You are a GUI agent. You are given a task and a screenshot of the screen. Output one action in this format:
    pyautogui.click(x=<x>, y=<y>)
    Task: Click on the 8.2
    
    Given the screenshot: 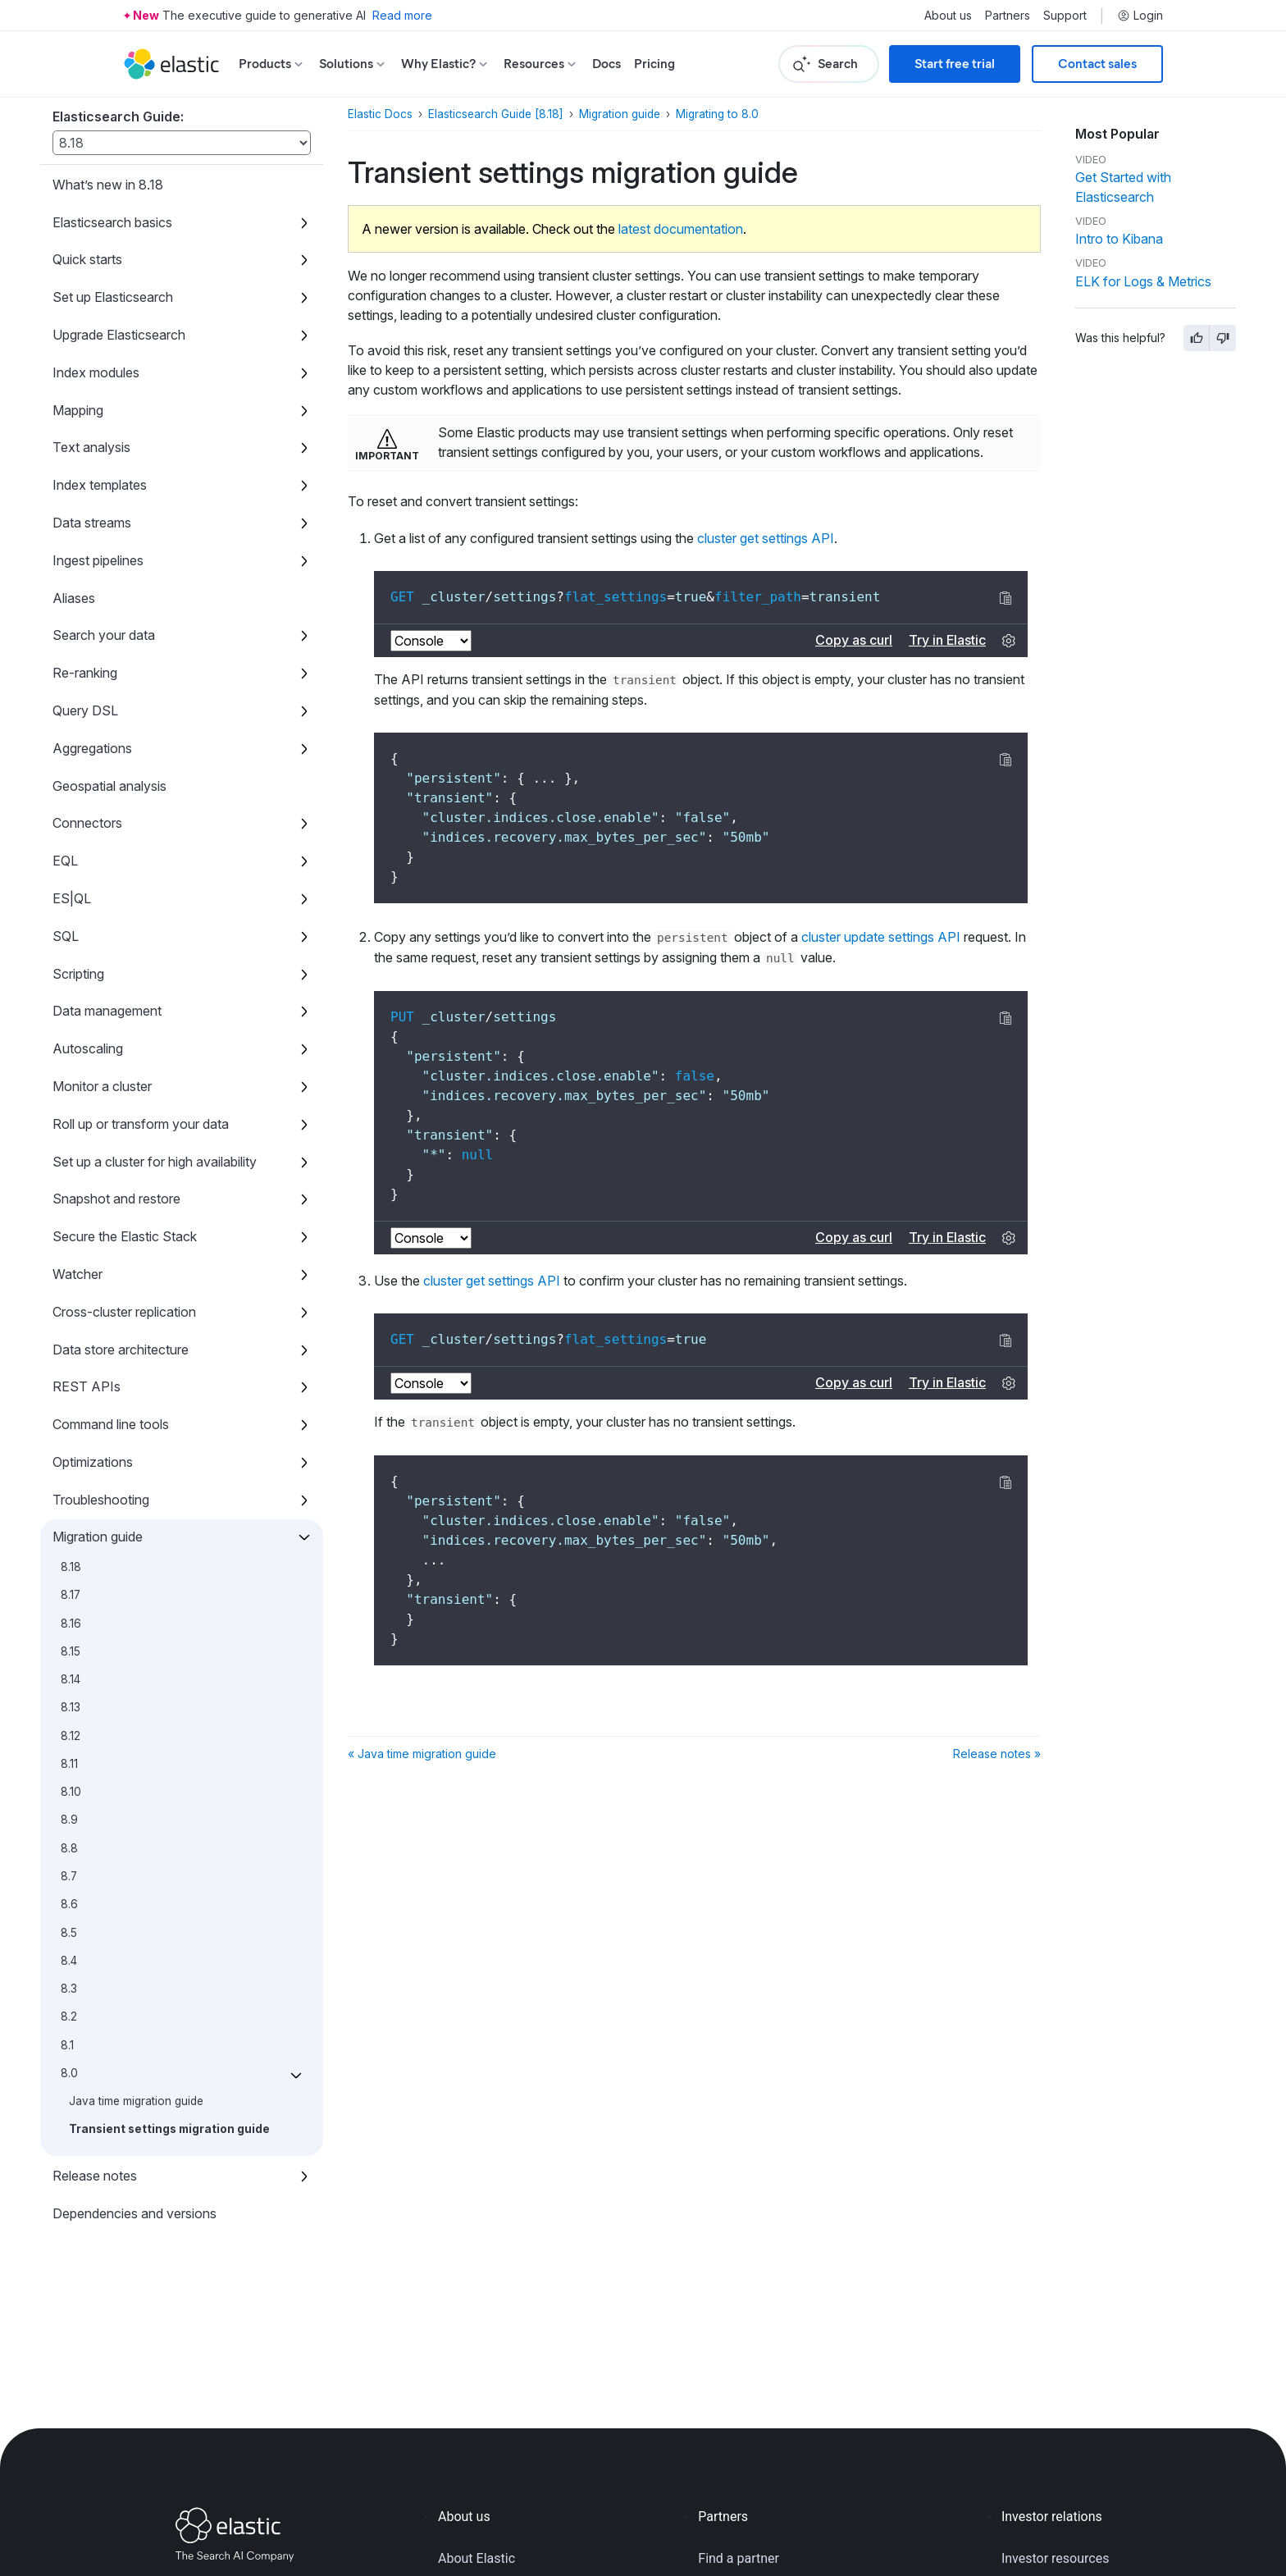 What is the action you would take?
    pyautogui.click(x=69, y=2016)
    